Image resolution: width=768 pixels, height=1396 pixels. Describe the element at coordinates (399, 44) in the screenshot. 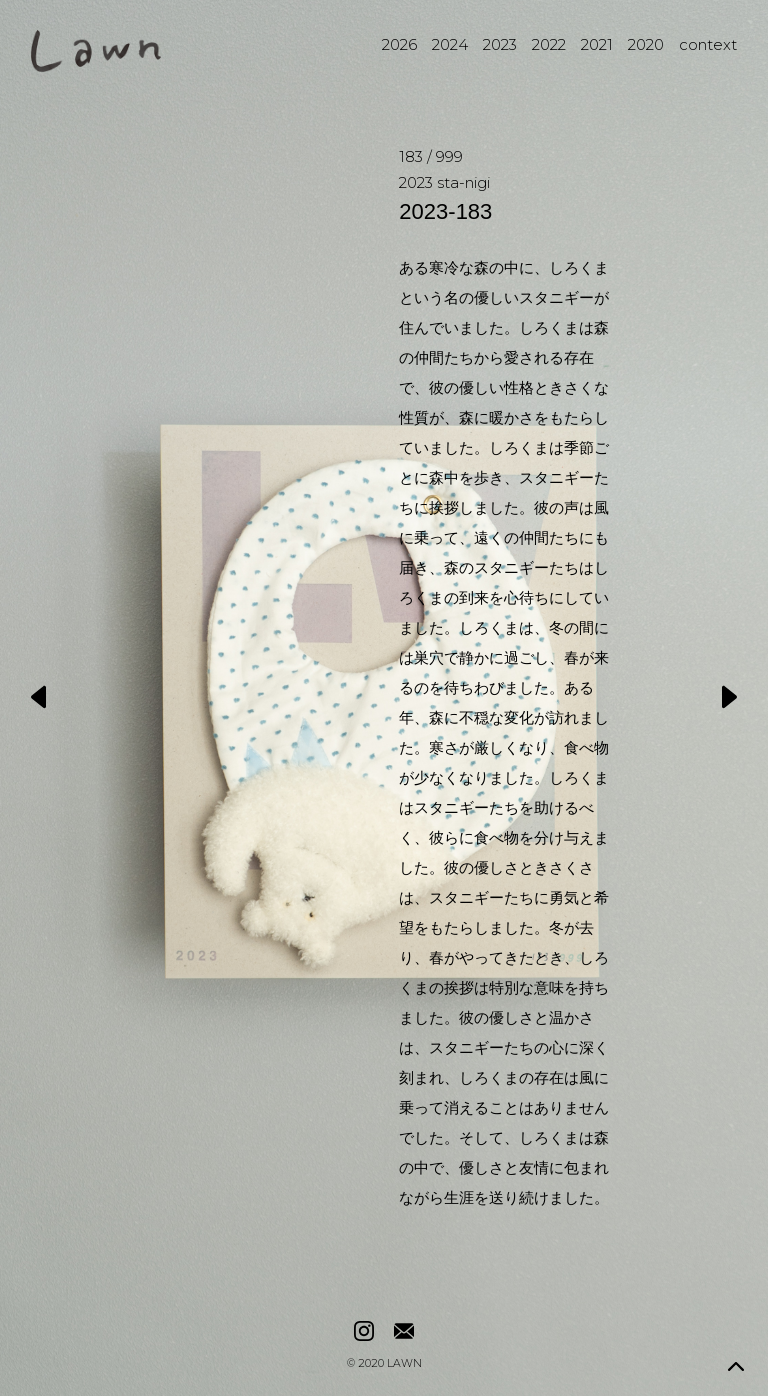

I see `2026` at that location.